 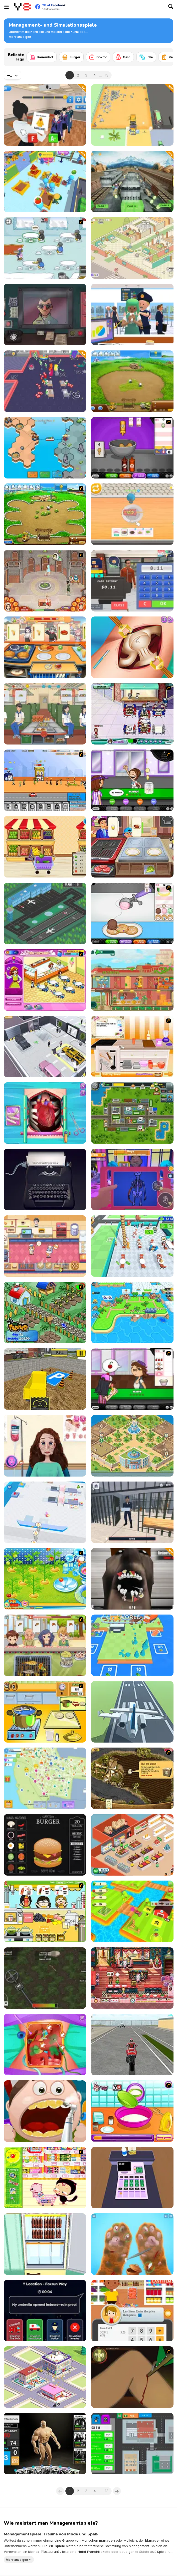 I want to click on [Haitai Market], so click(x=45, y=2177).